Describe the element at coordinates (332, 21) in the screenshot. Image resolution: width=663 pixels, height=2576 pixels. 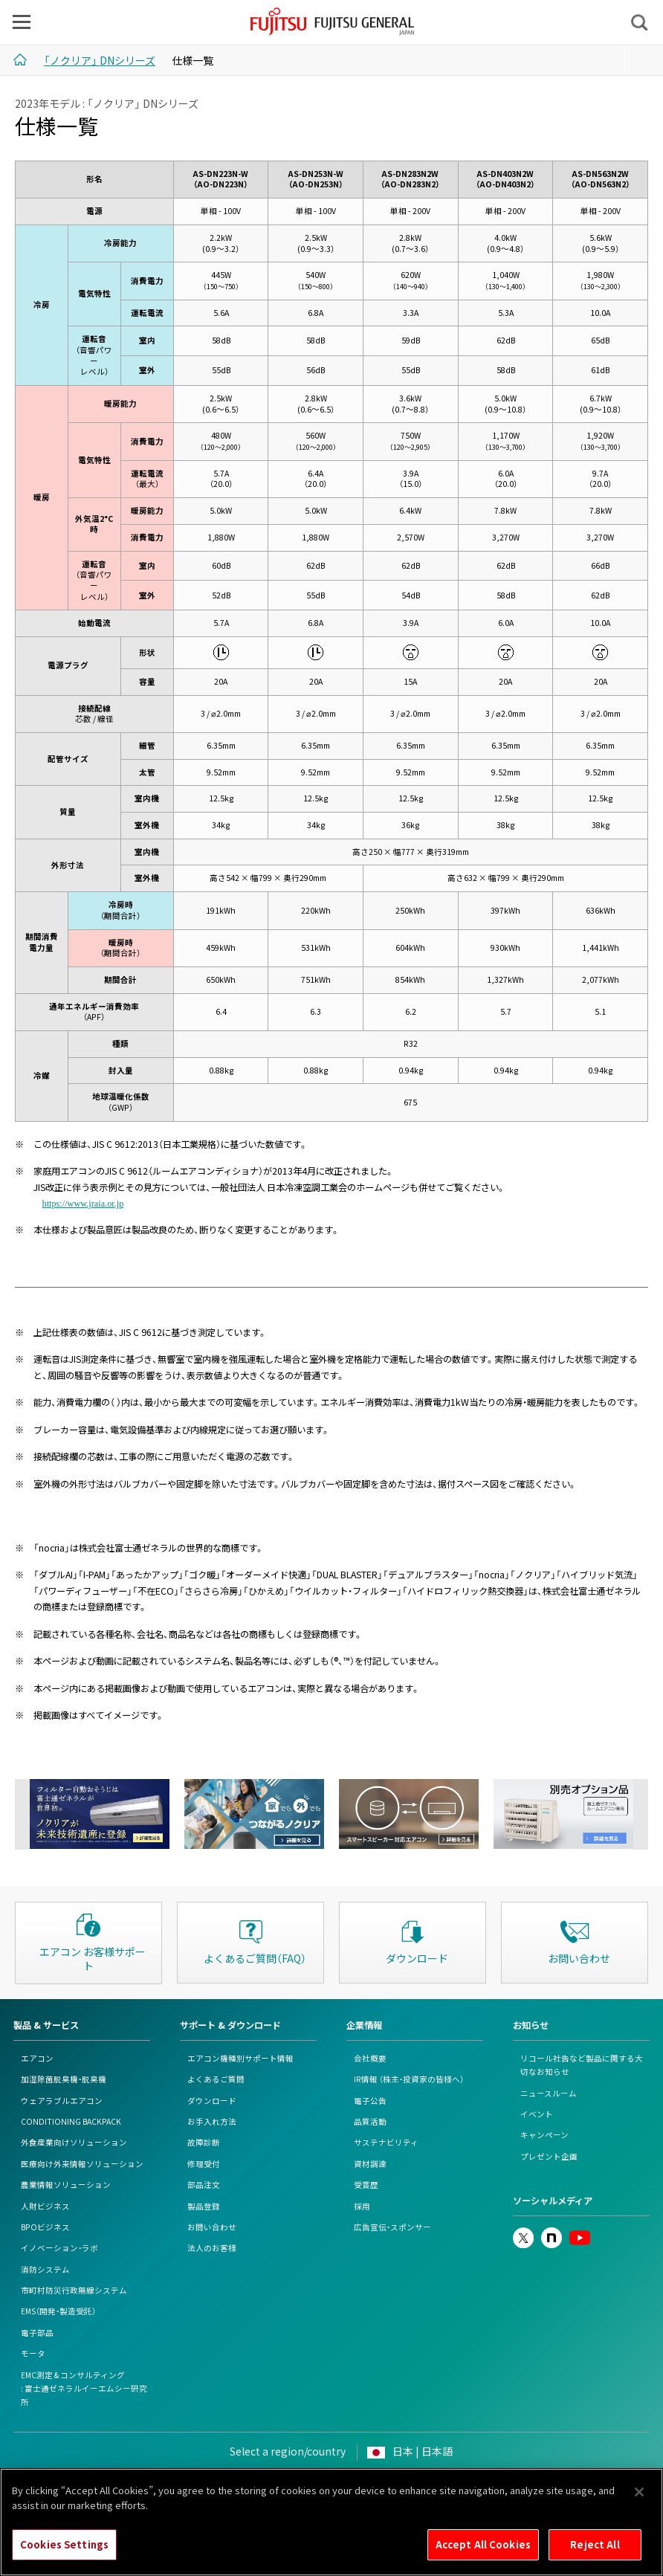
I see `FUJITSU GENERAL Japan - 富士通ゼネラル` at that location.